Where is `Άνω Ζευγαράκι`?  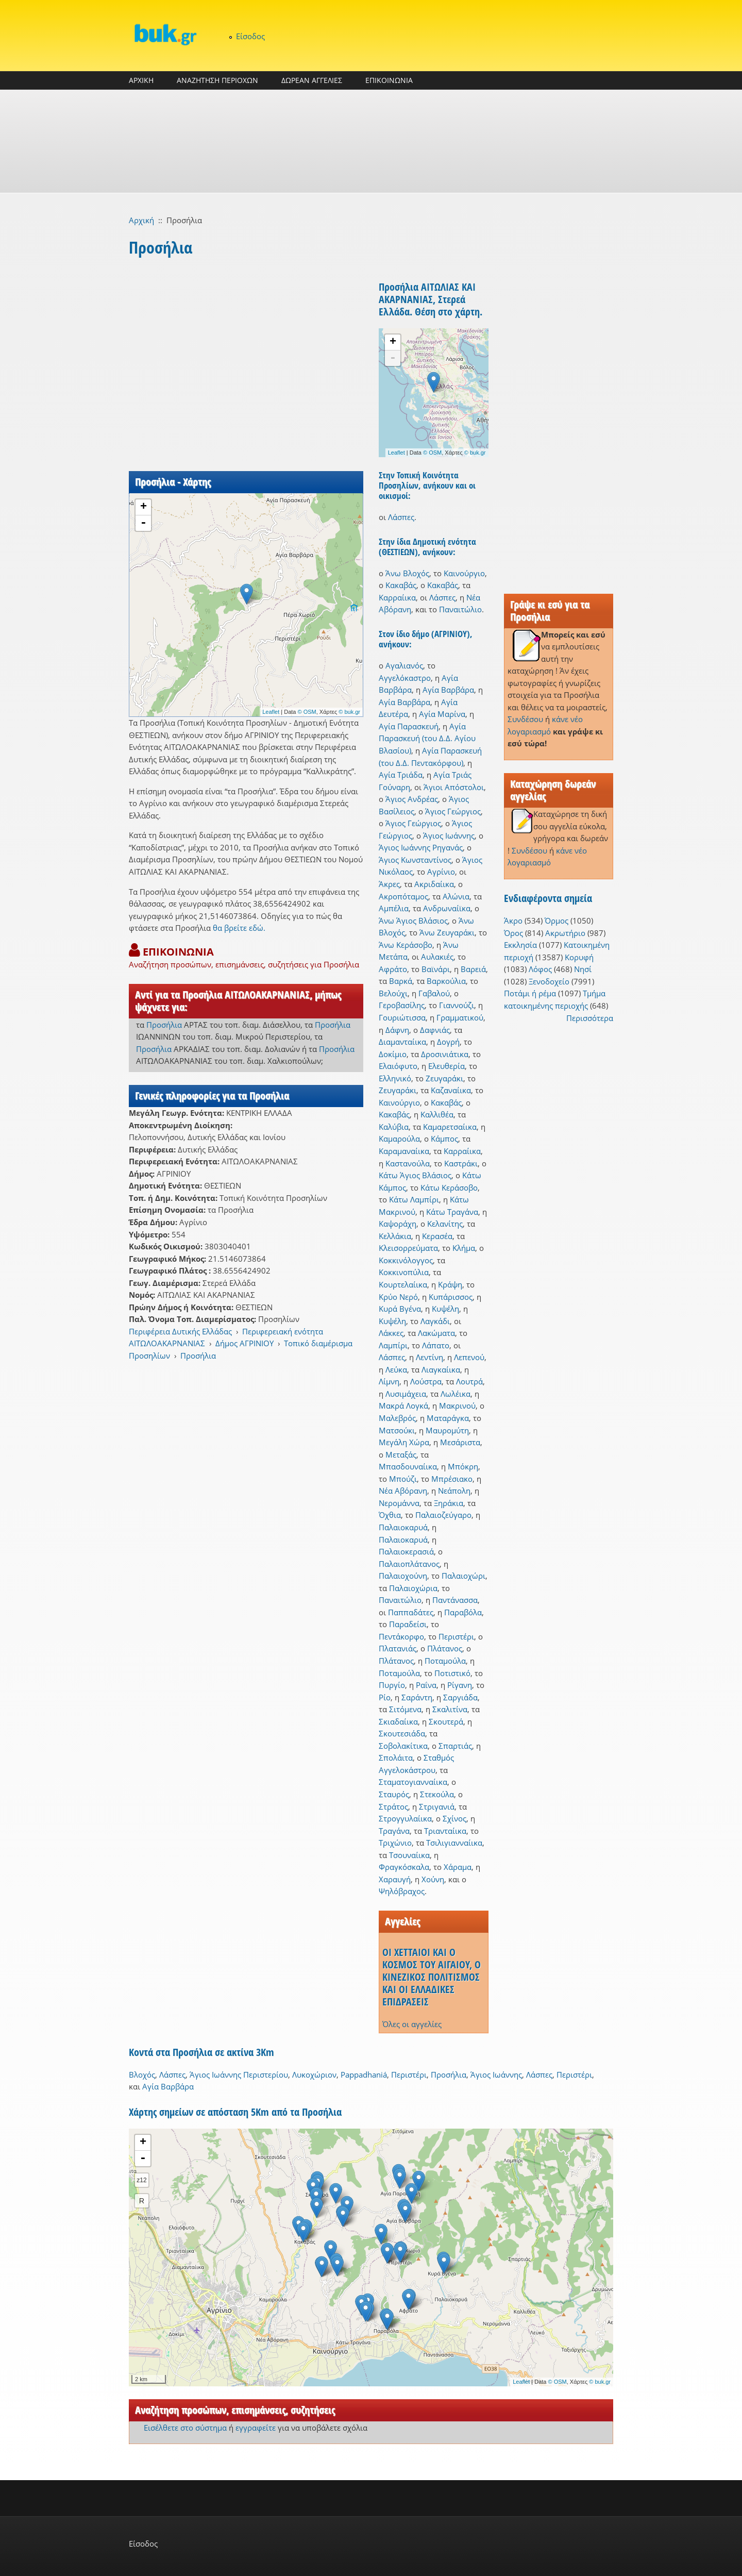 Άνω Ζευγαράκι is located at coordinates (447, 932).